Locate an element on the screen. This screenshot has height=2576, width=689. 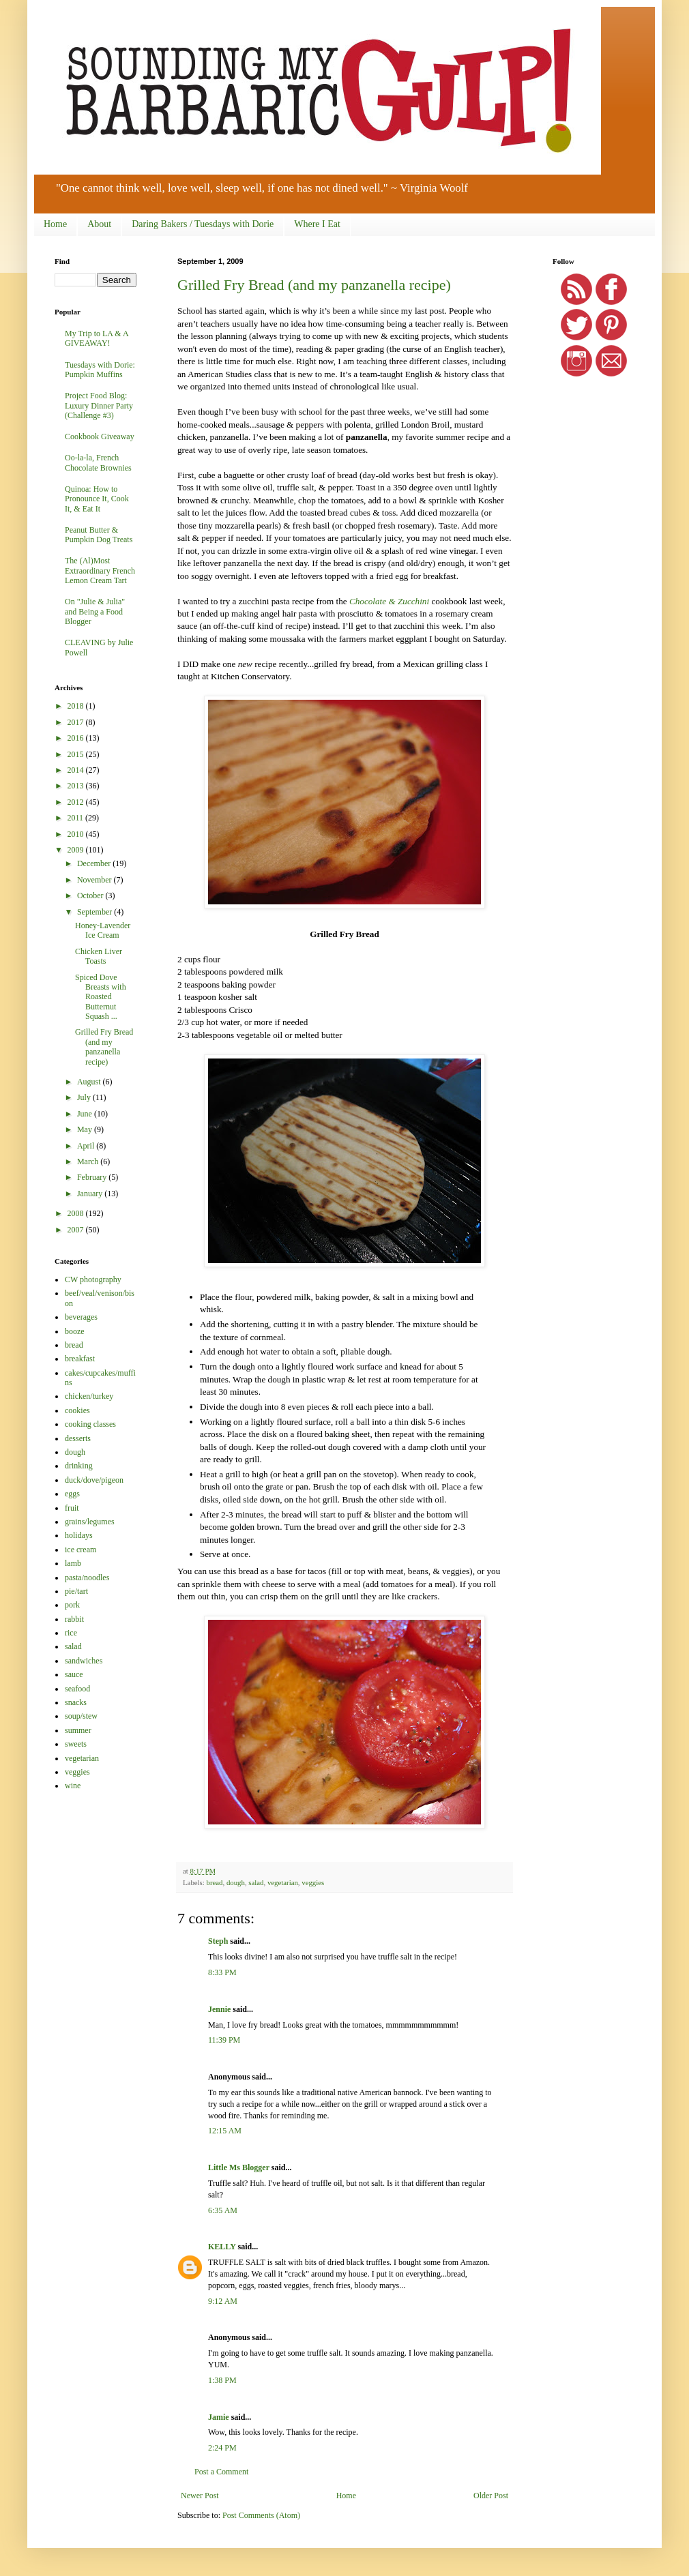
Little Ms Blogger is located at coordinates (238, 2167).